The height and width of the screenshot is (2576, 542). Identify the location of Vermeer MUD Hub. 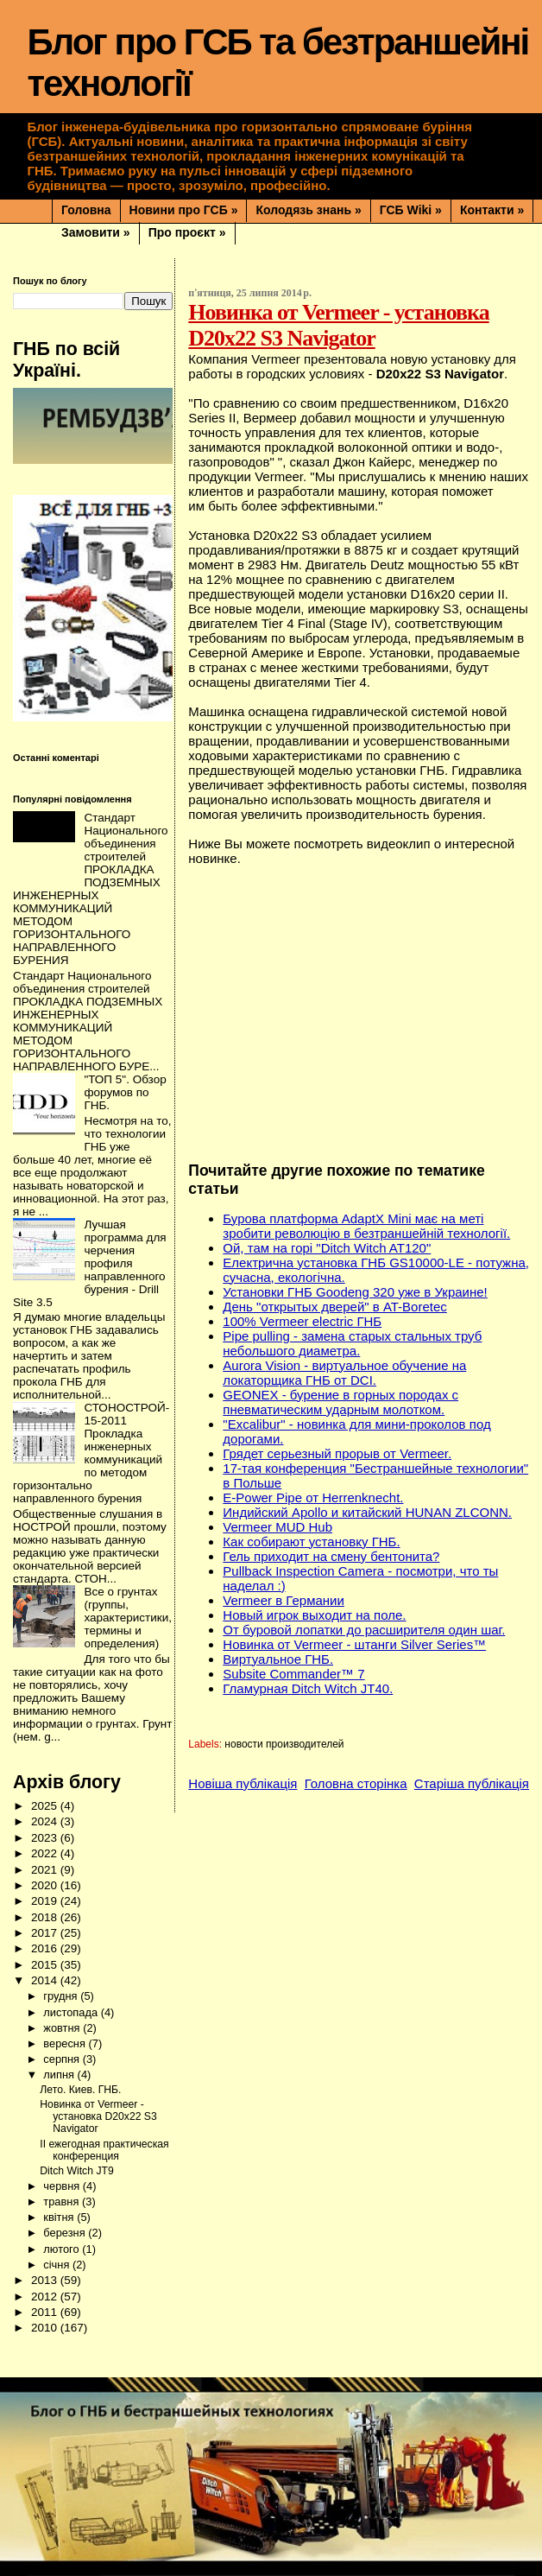
(277, 1527).